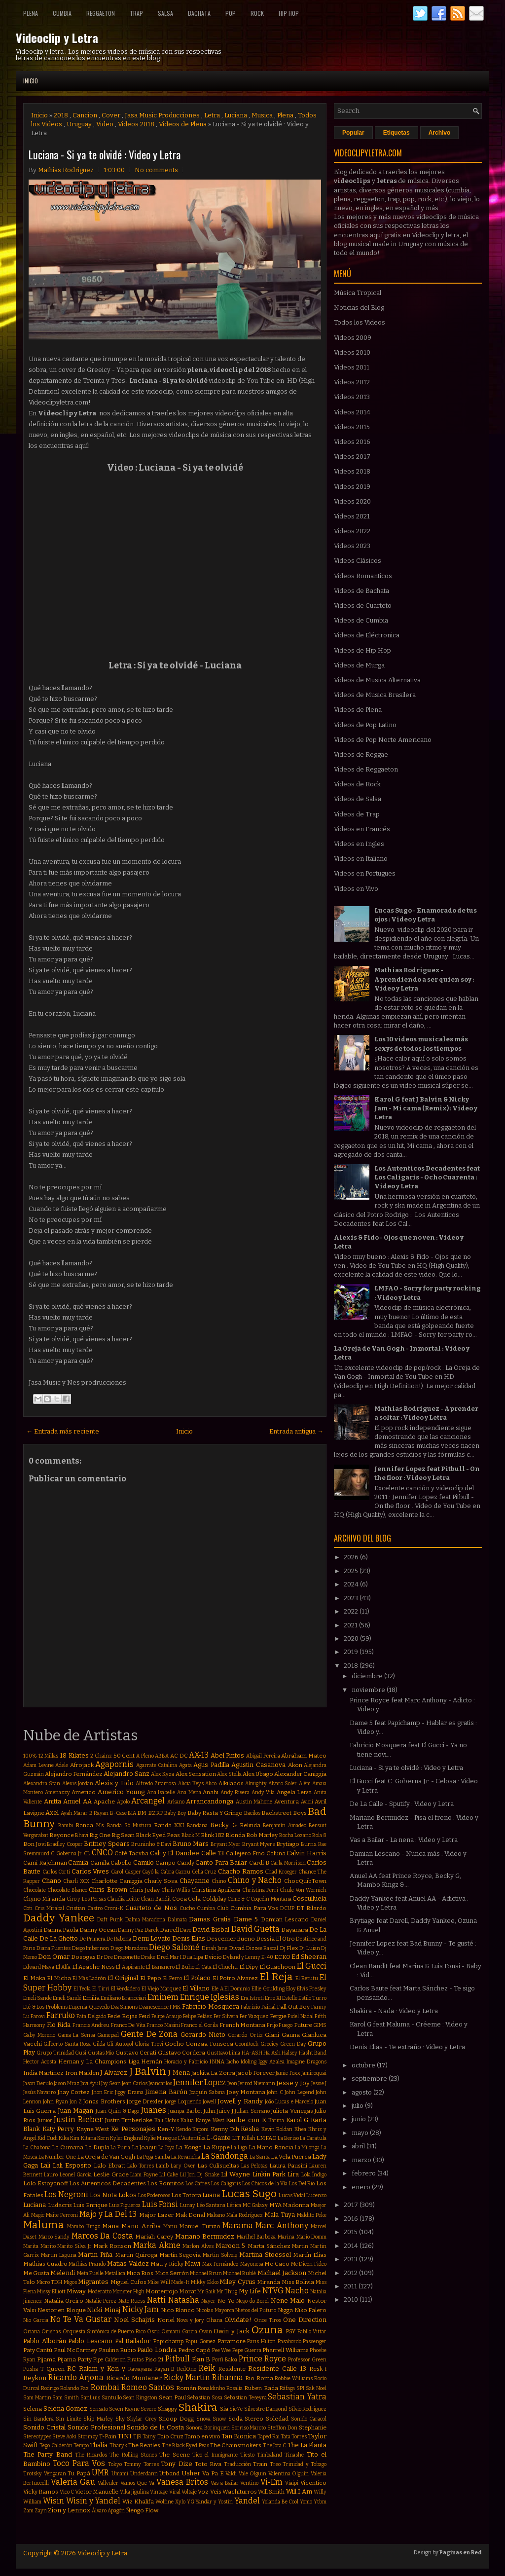 The width and height of the screenshot is (505, 2576). What do you see at coordinates (312, 2427) in the screenshot?
I see `Stephanie` at bounding box center [312, 2427].